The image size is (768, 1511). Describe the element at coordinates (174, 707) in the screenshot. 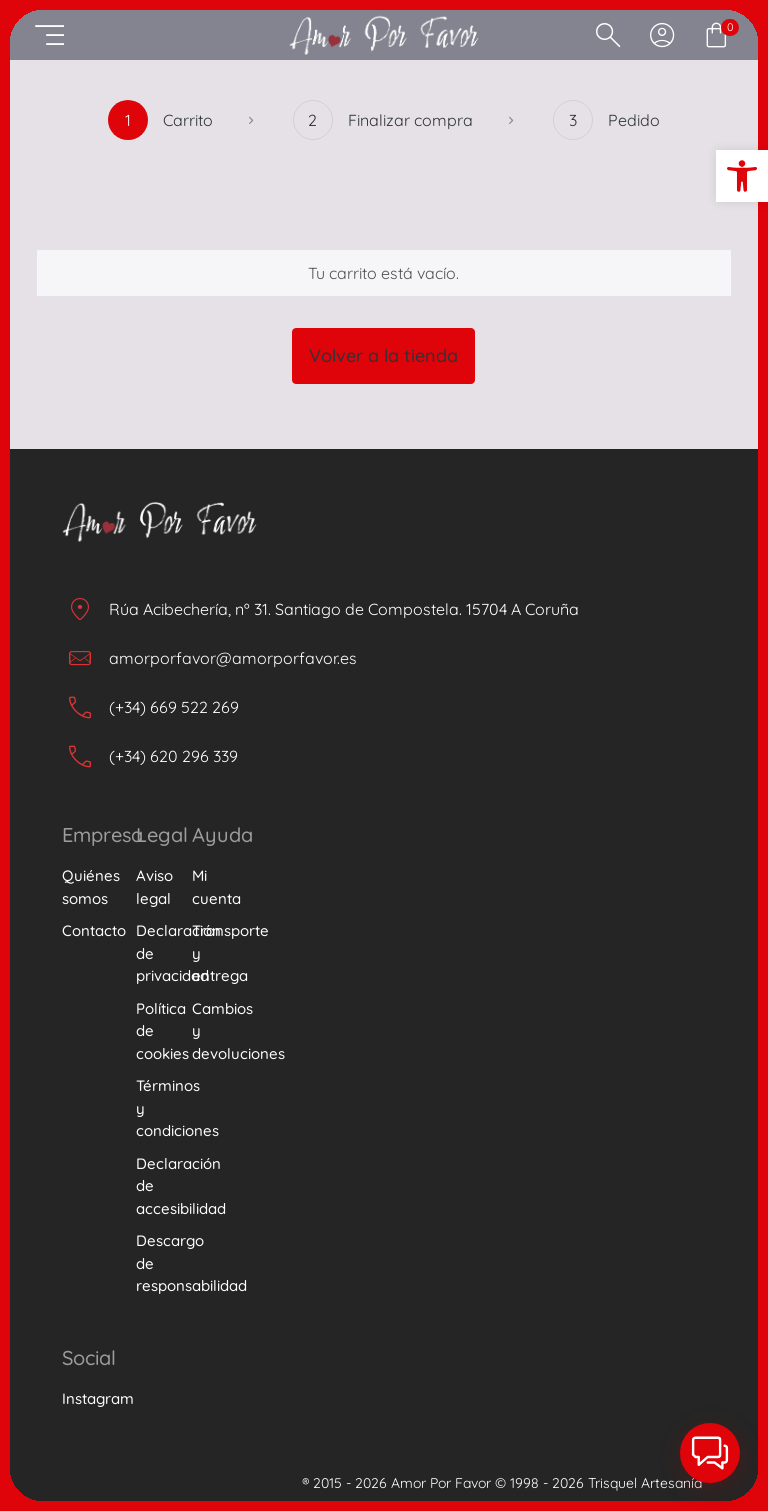

I see `(+34) 669 522 269` at that location.